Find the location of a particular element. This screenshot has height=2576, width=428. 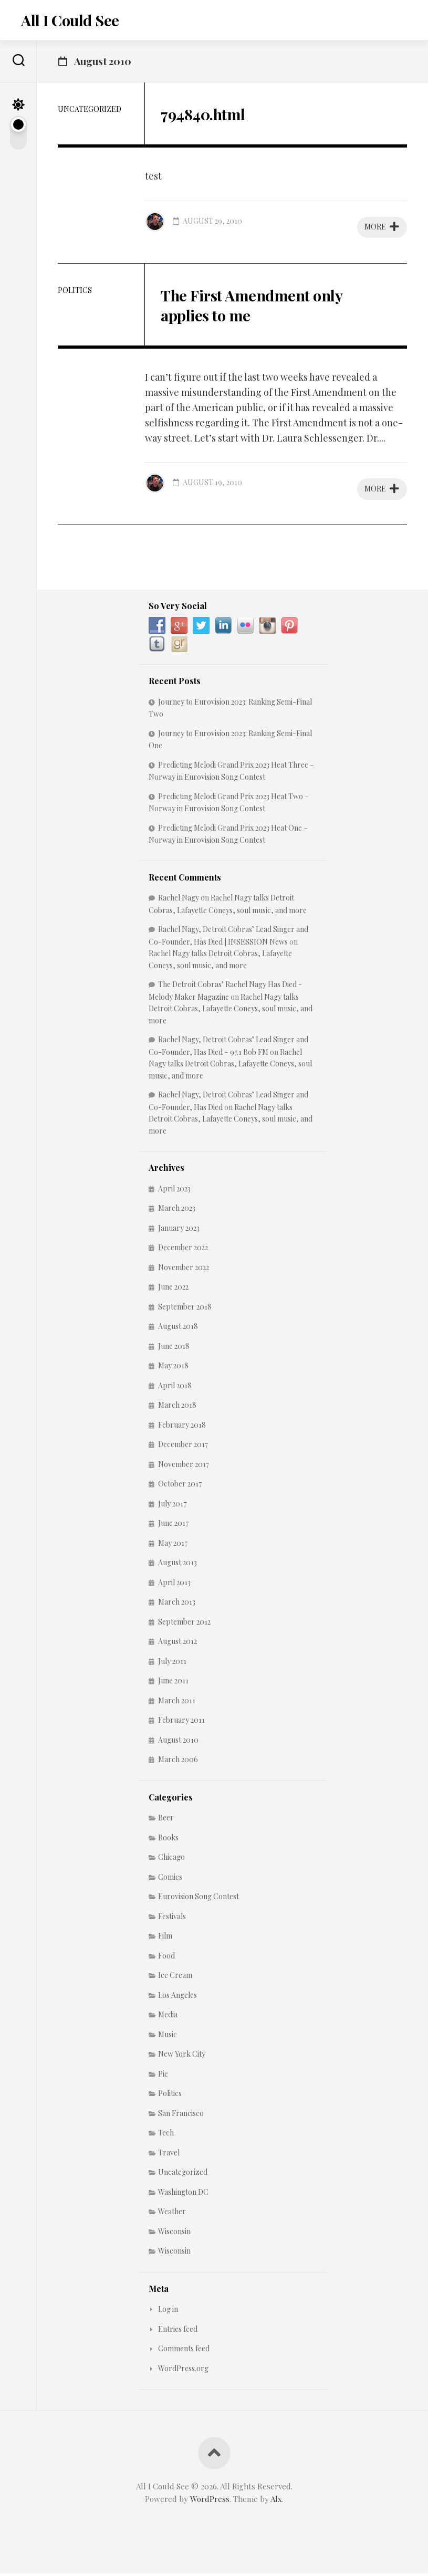

Tech is located at coordinates (166, 2135).